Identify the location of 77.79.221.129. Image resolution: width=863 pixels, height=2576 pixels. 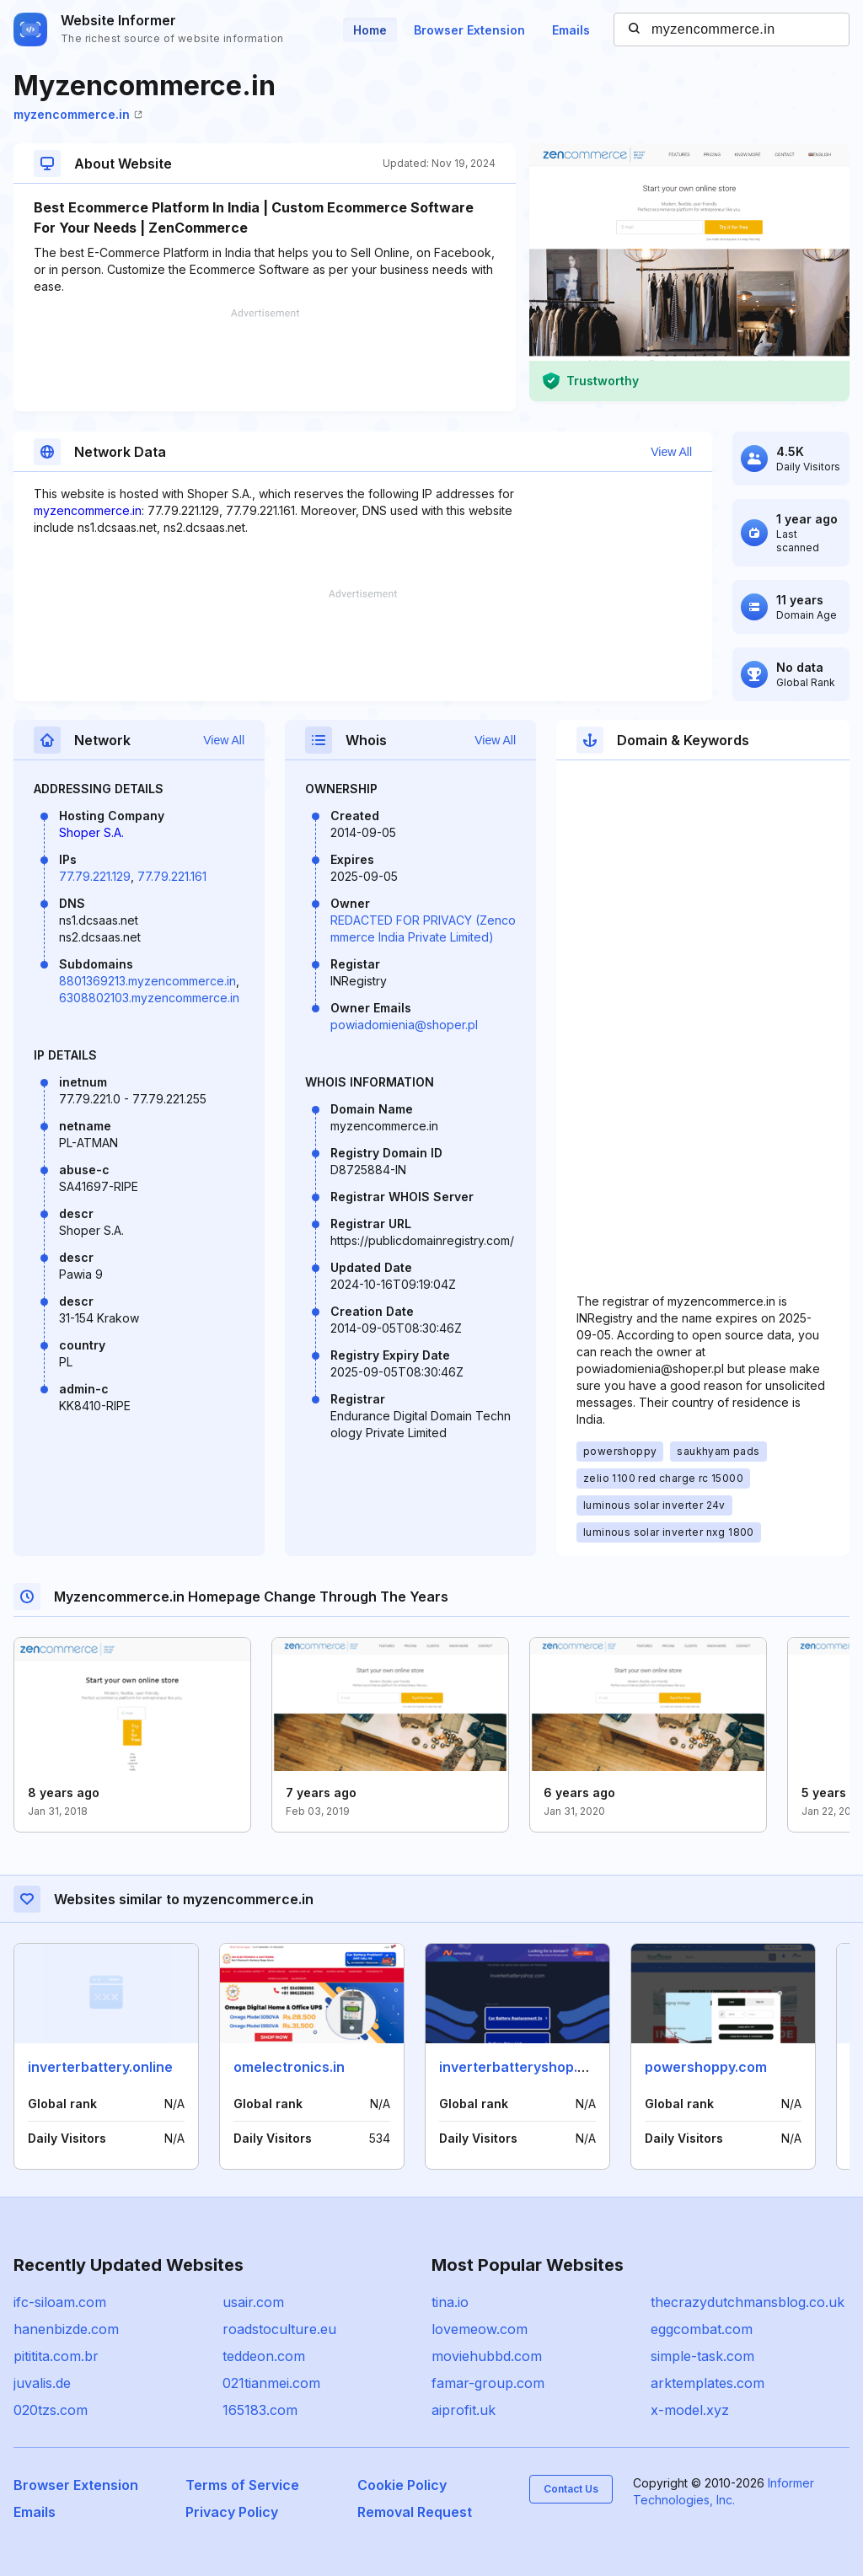
(95, 876).